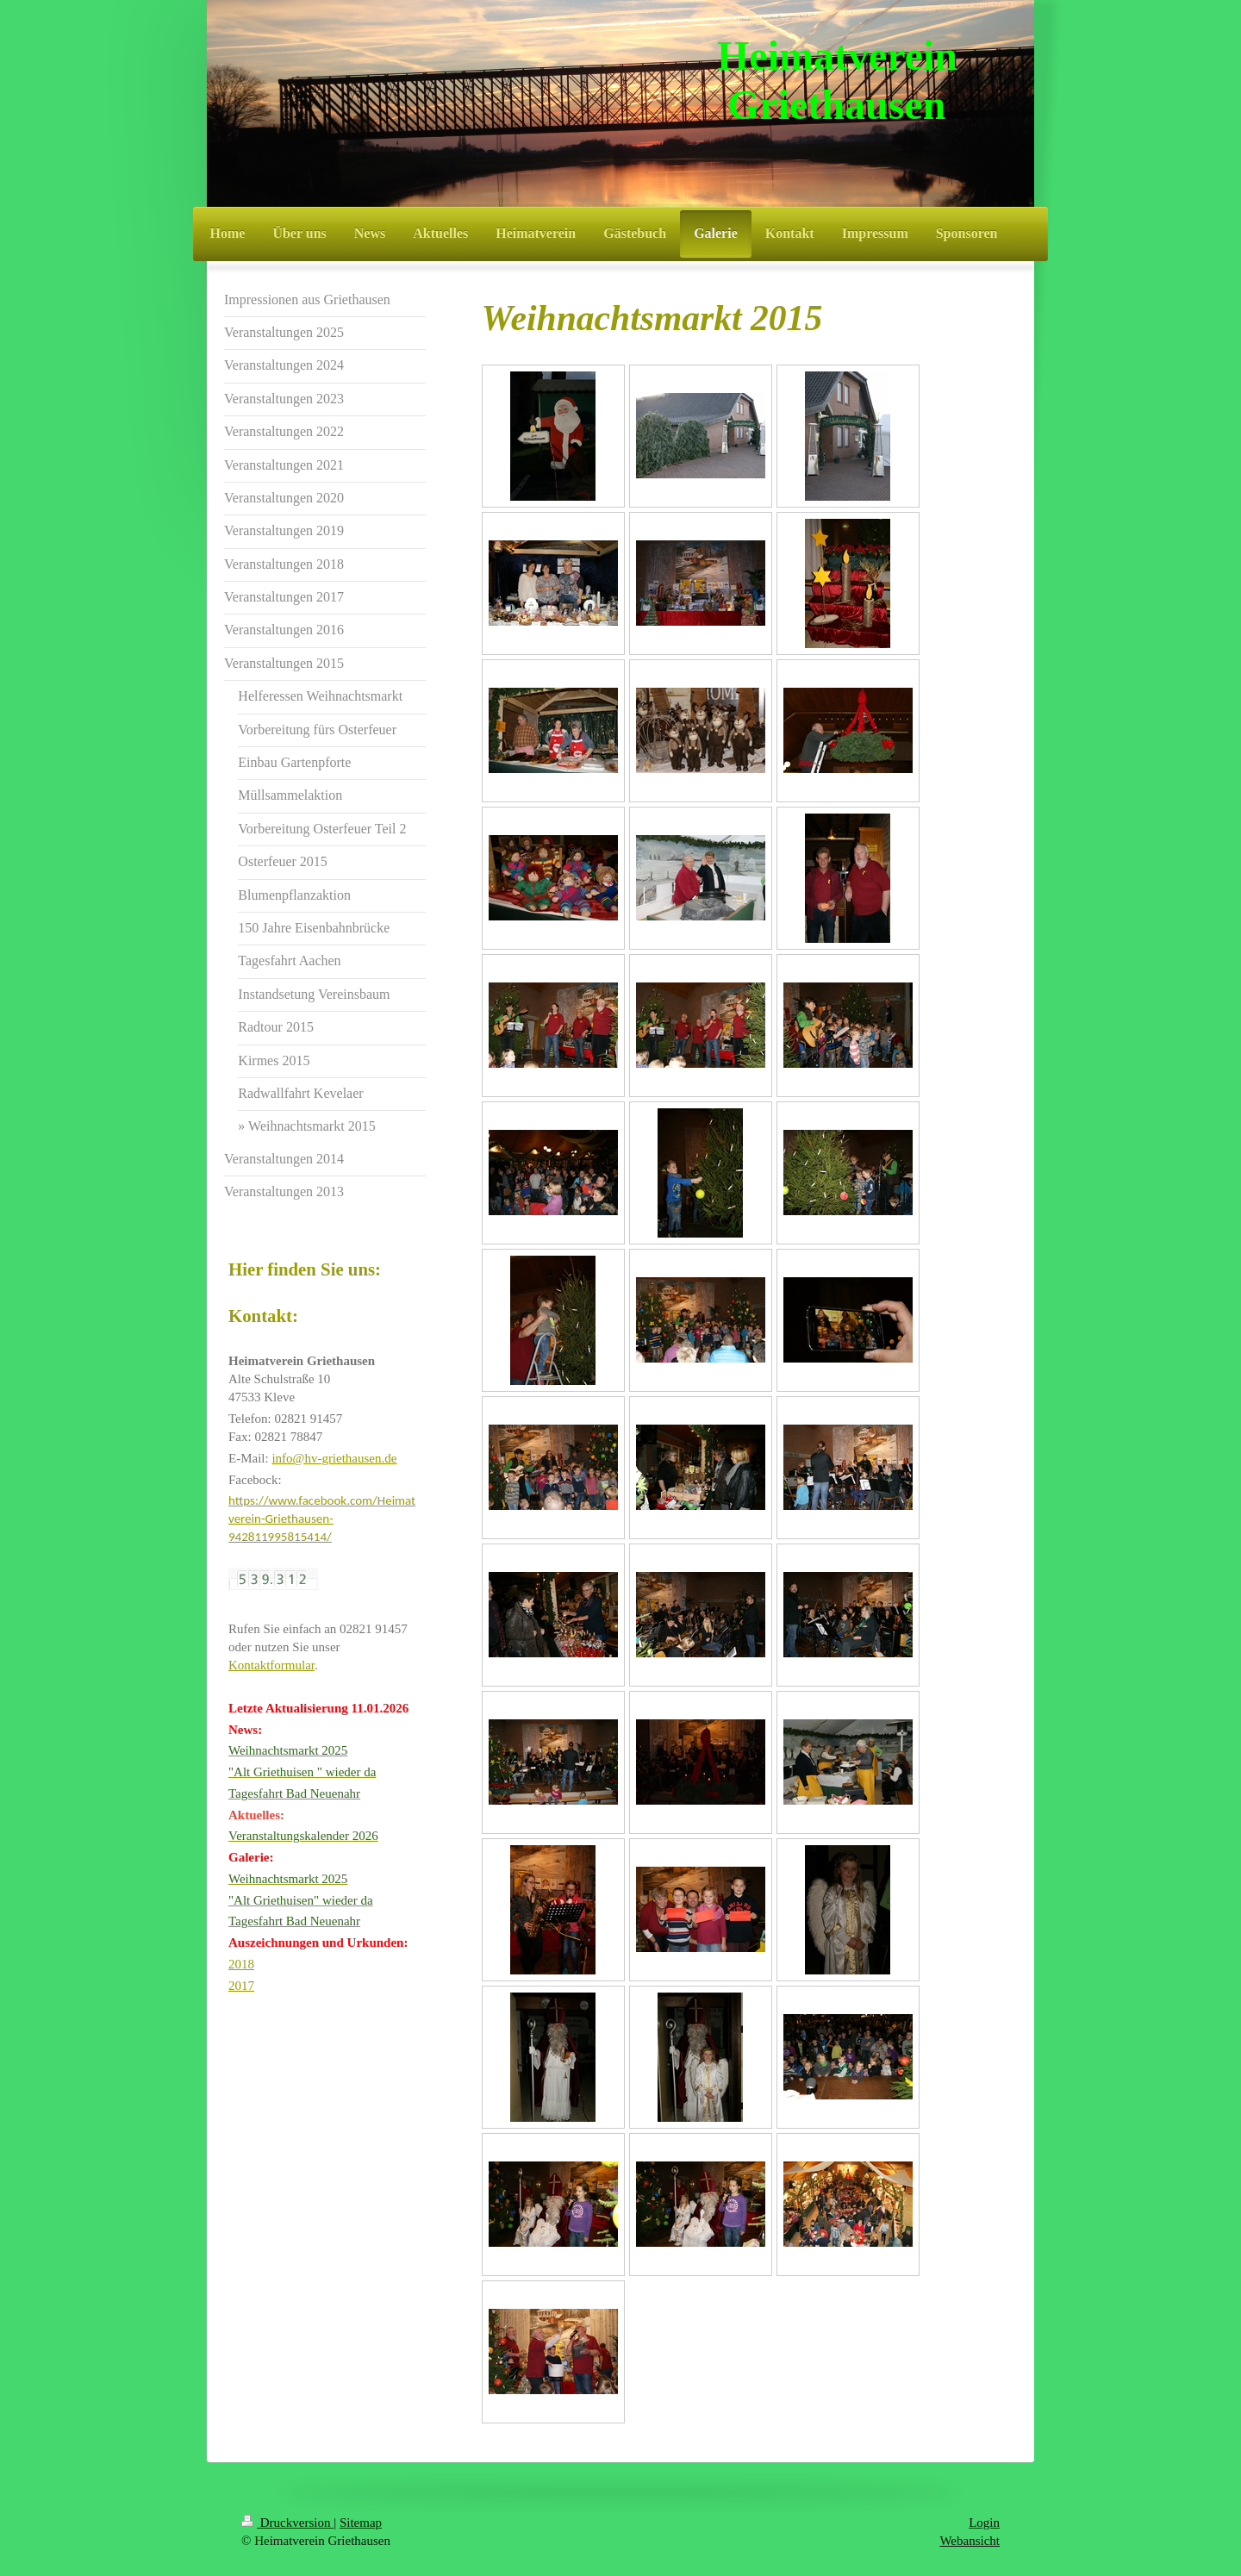 Image resolution: width=1241 pixels, height=2576 pixels. Describe the element at coordinates (361, 2522) in the screenshot. I see `Sitemap` at that location.